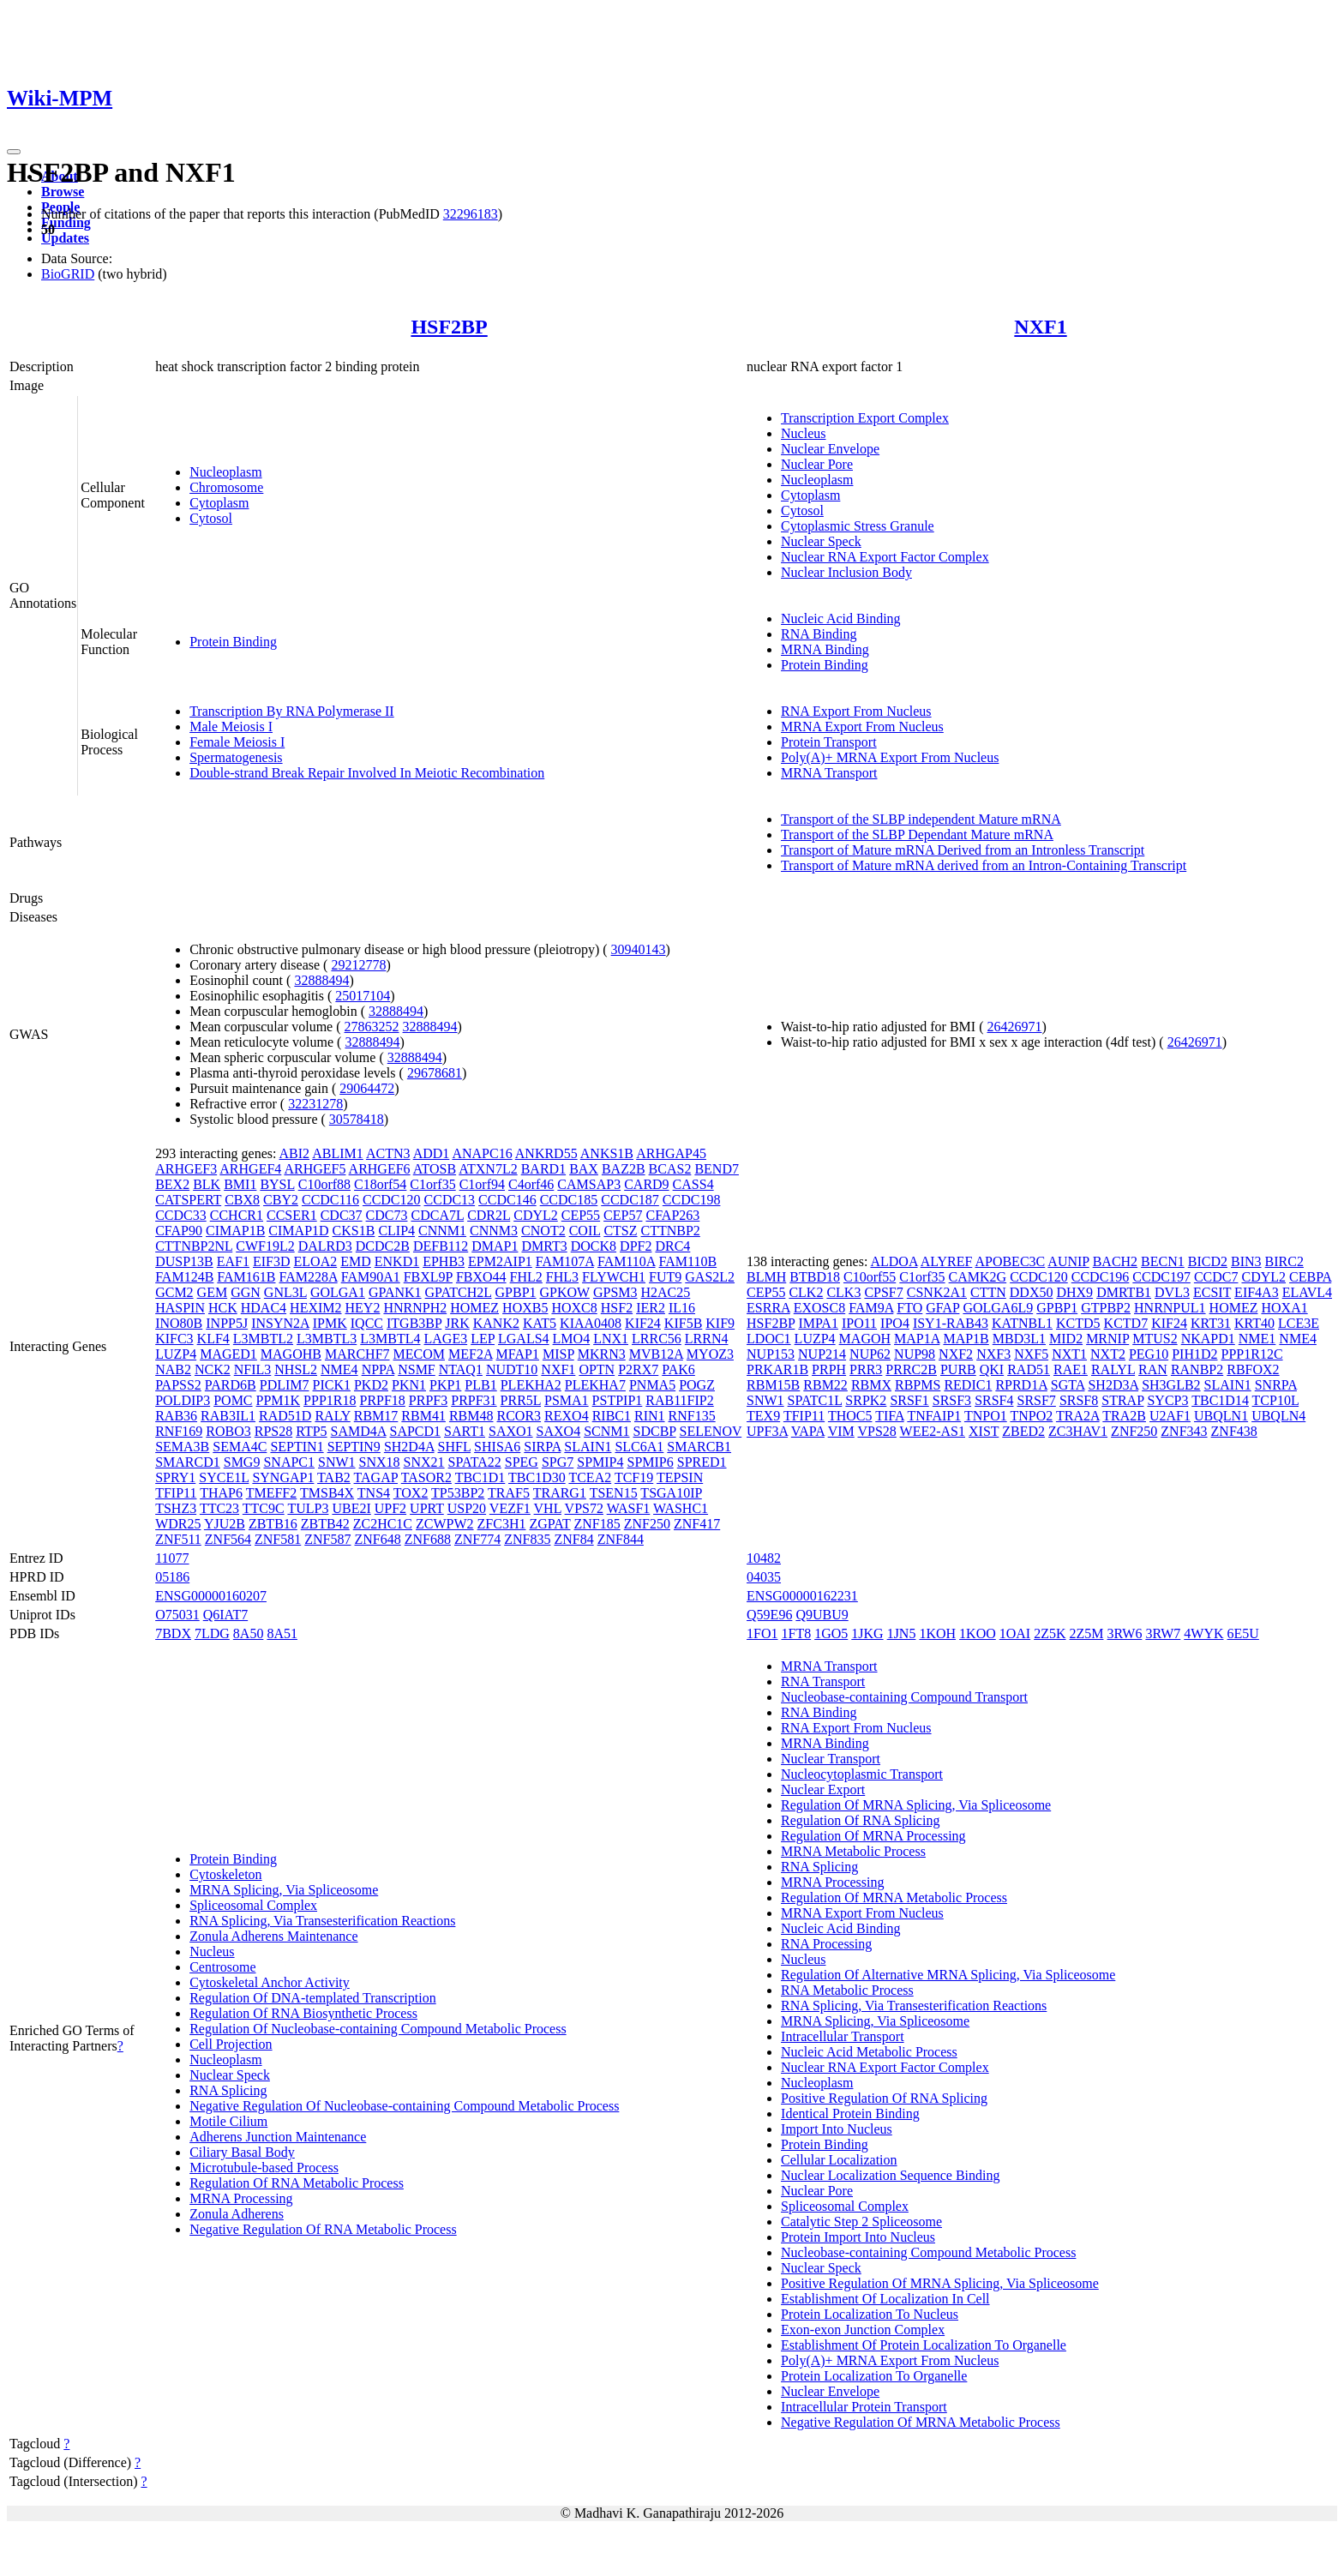  I want to click on Positive Regulation Of RNA Splicing, so click(884, 2098).